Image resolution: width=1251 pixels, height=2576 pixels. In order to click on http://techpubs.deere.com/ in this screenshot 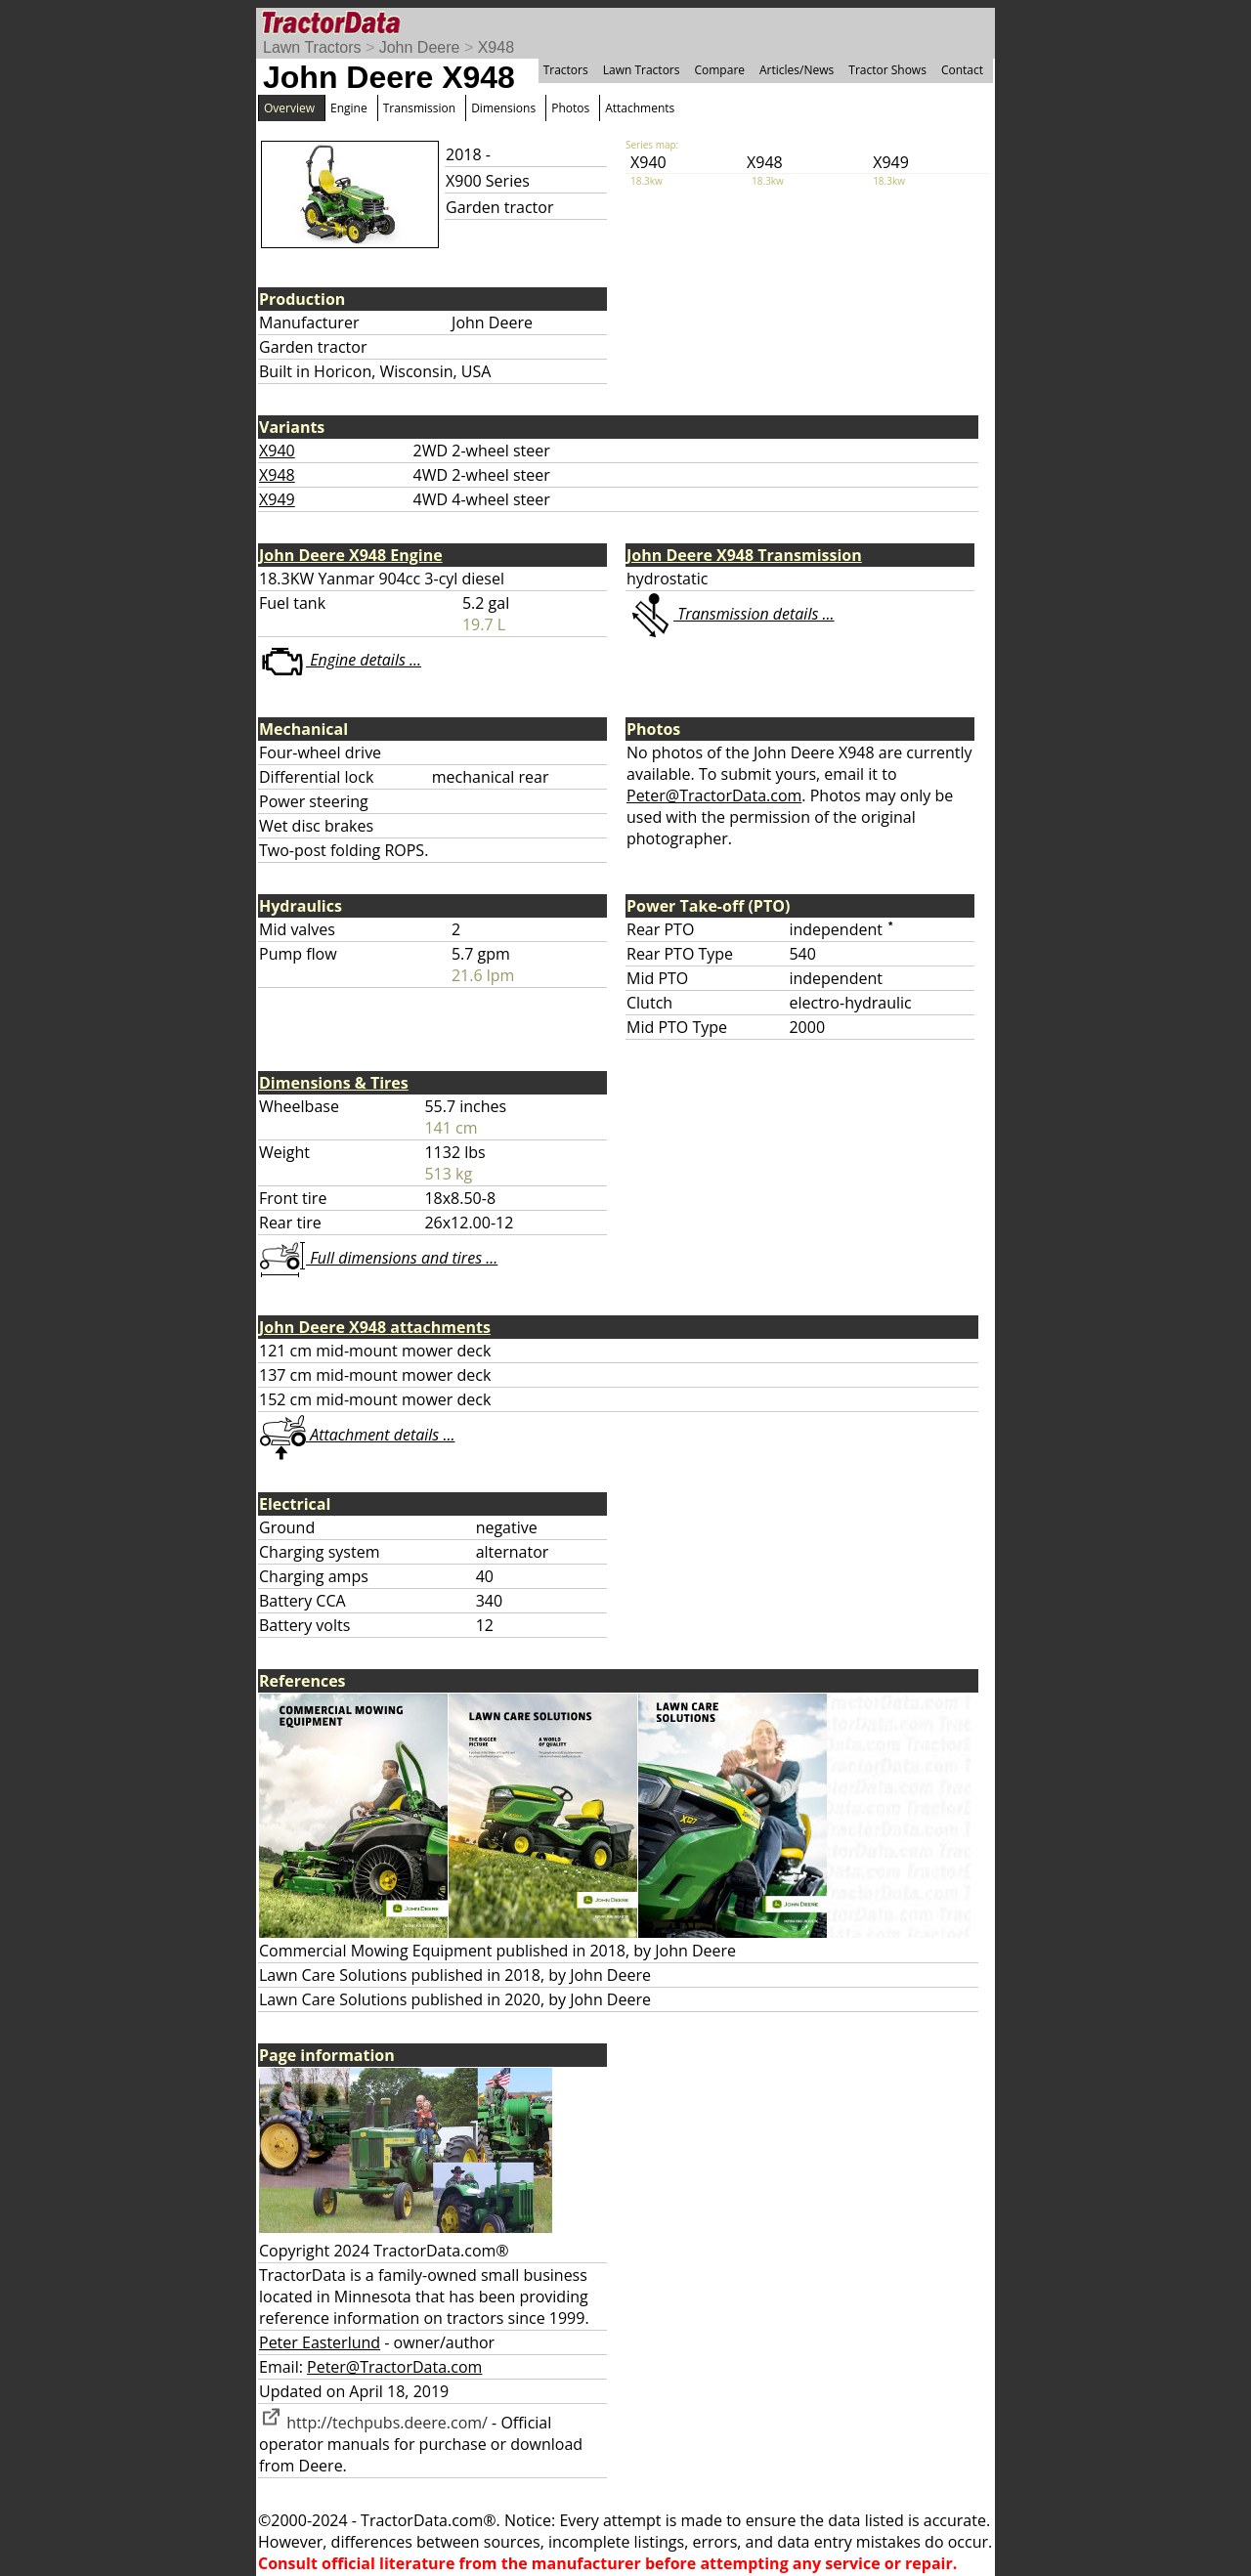, I will do `click(373, 2422)`.